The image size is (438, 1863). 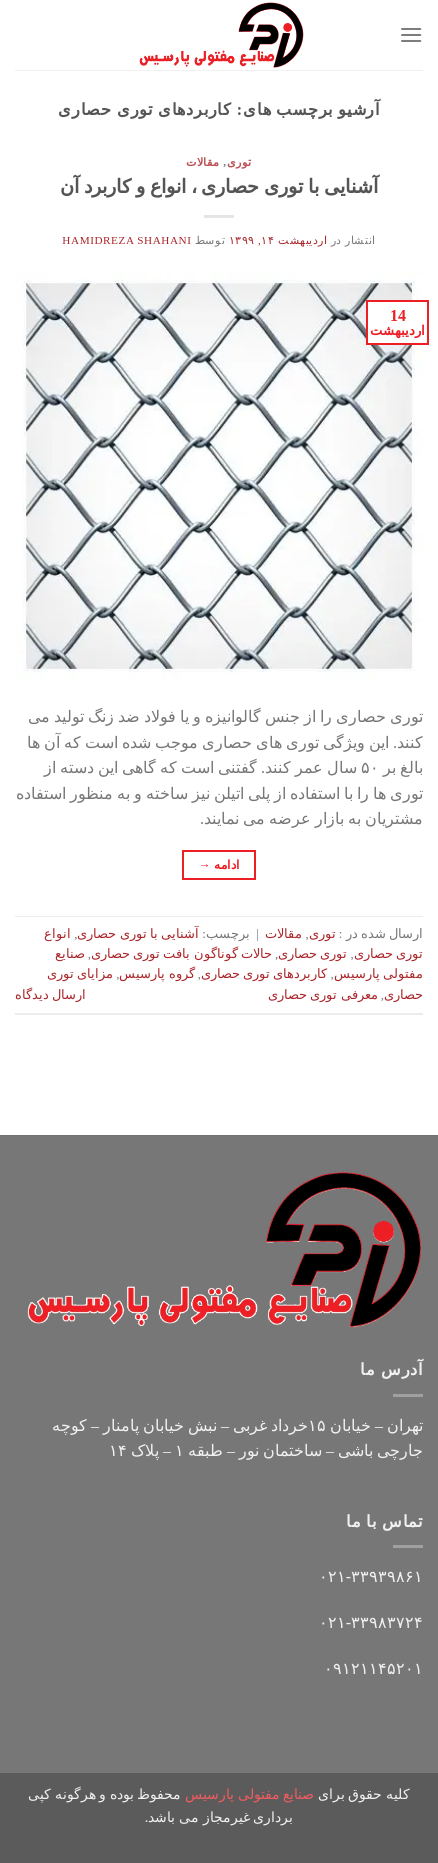 I want to click on توری, so click(x=239, y=162).